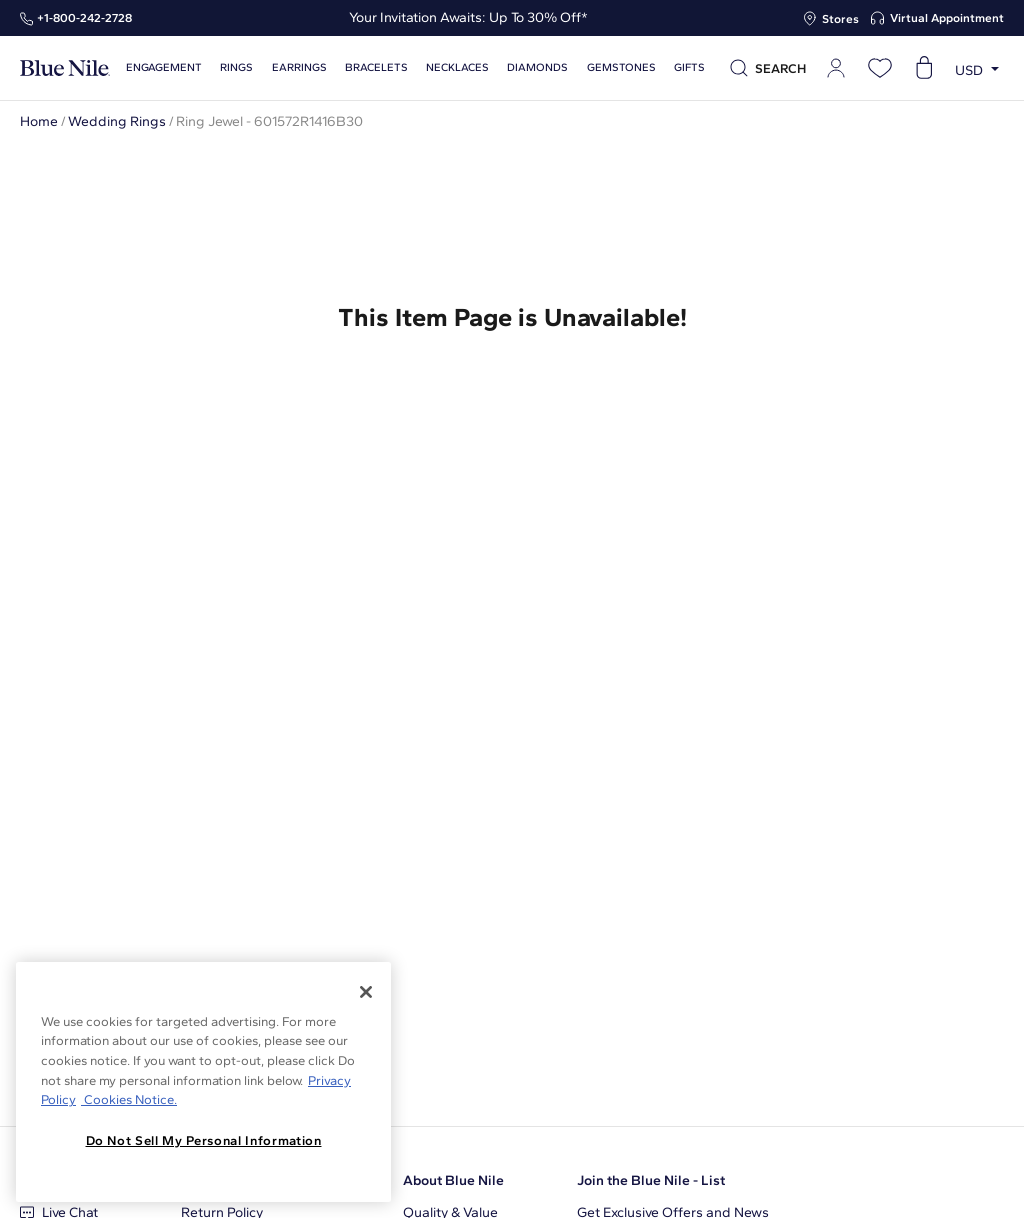  I want to click on Rings, so click(236, 67).